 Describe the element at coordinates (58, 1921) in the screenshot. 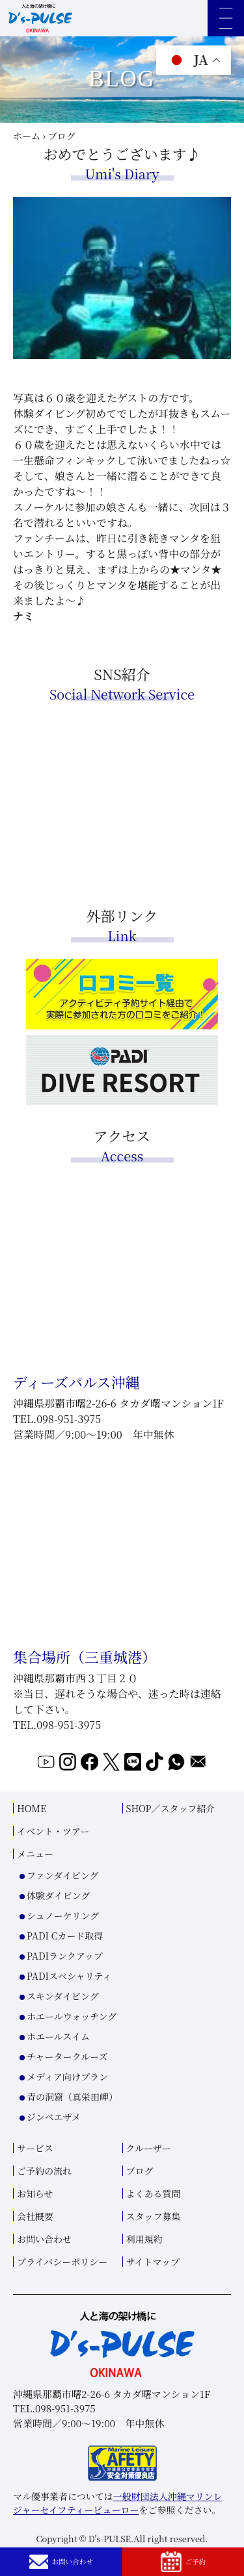

I see `体験ダイビング` at that location.